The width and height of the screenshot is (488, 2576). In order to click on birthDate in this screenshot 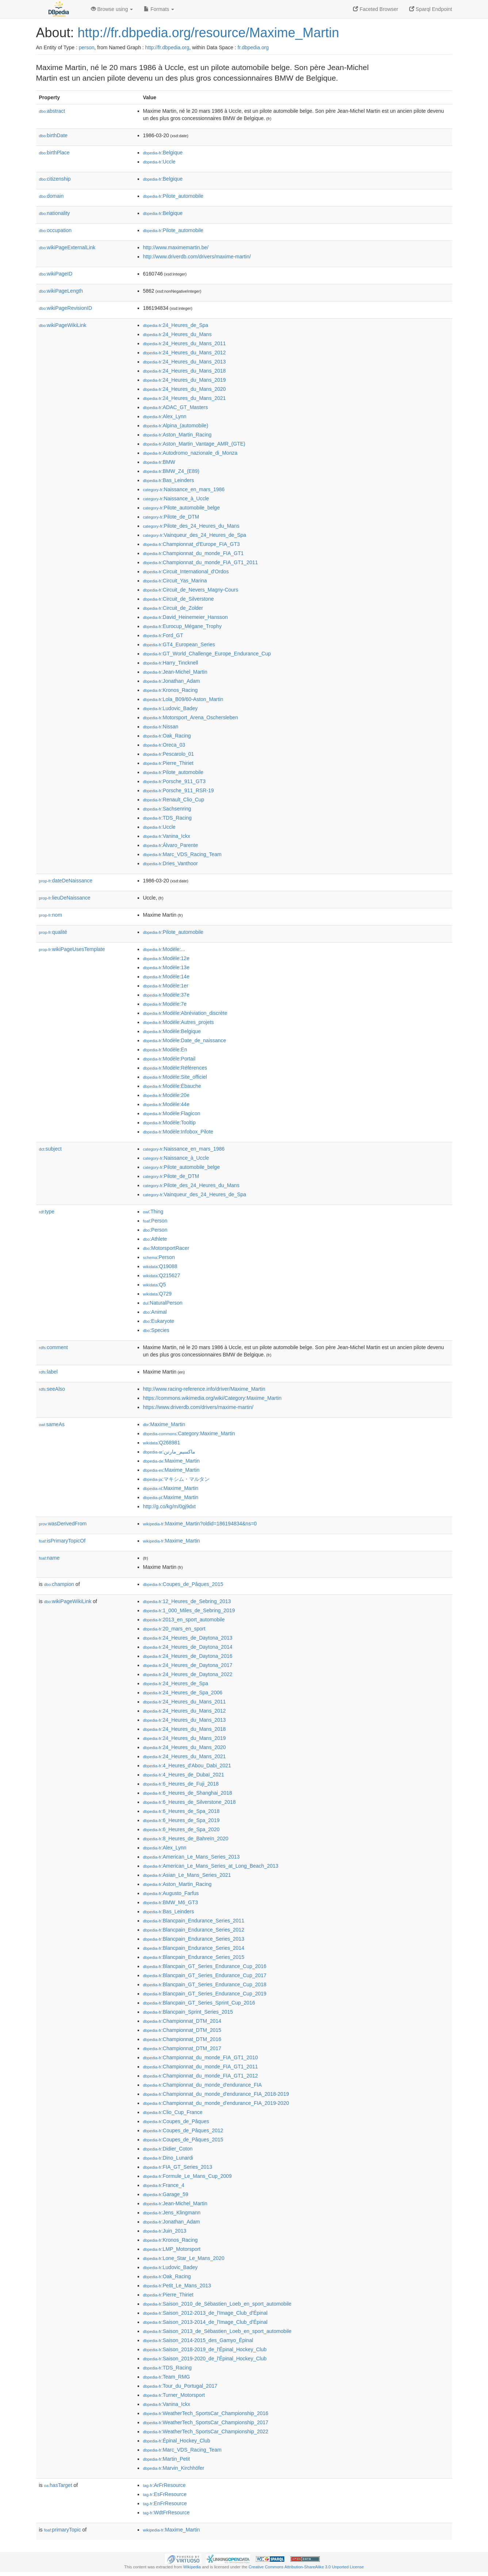, I will do `click(53, 135)`.